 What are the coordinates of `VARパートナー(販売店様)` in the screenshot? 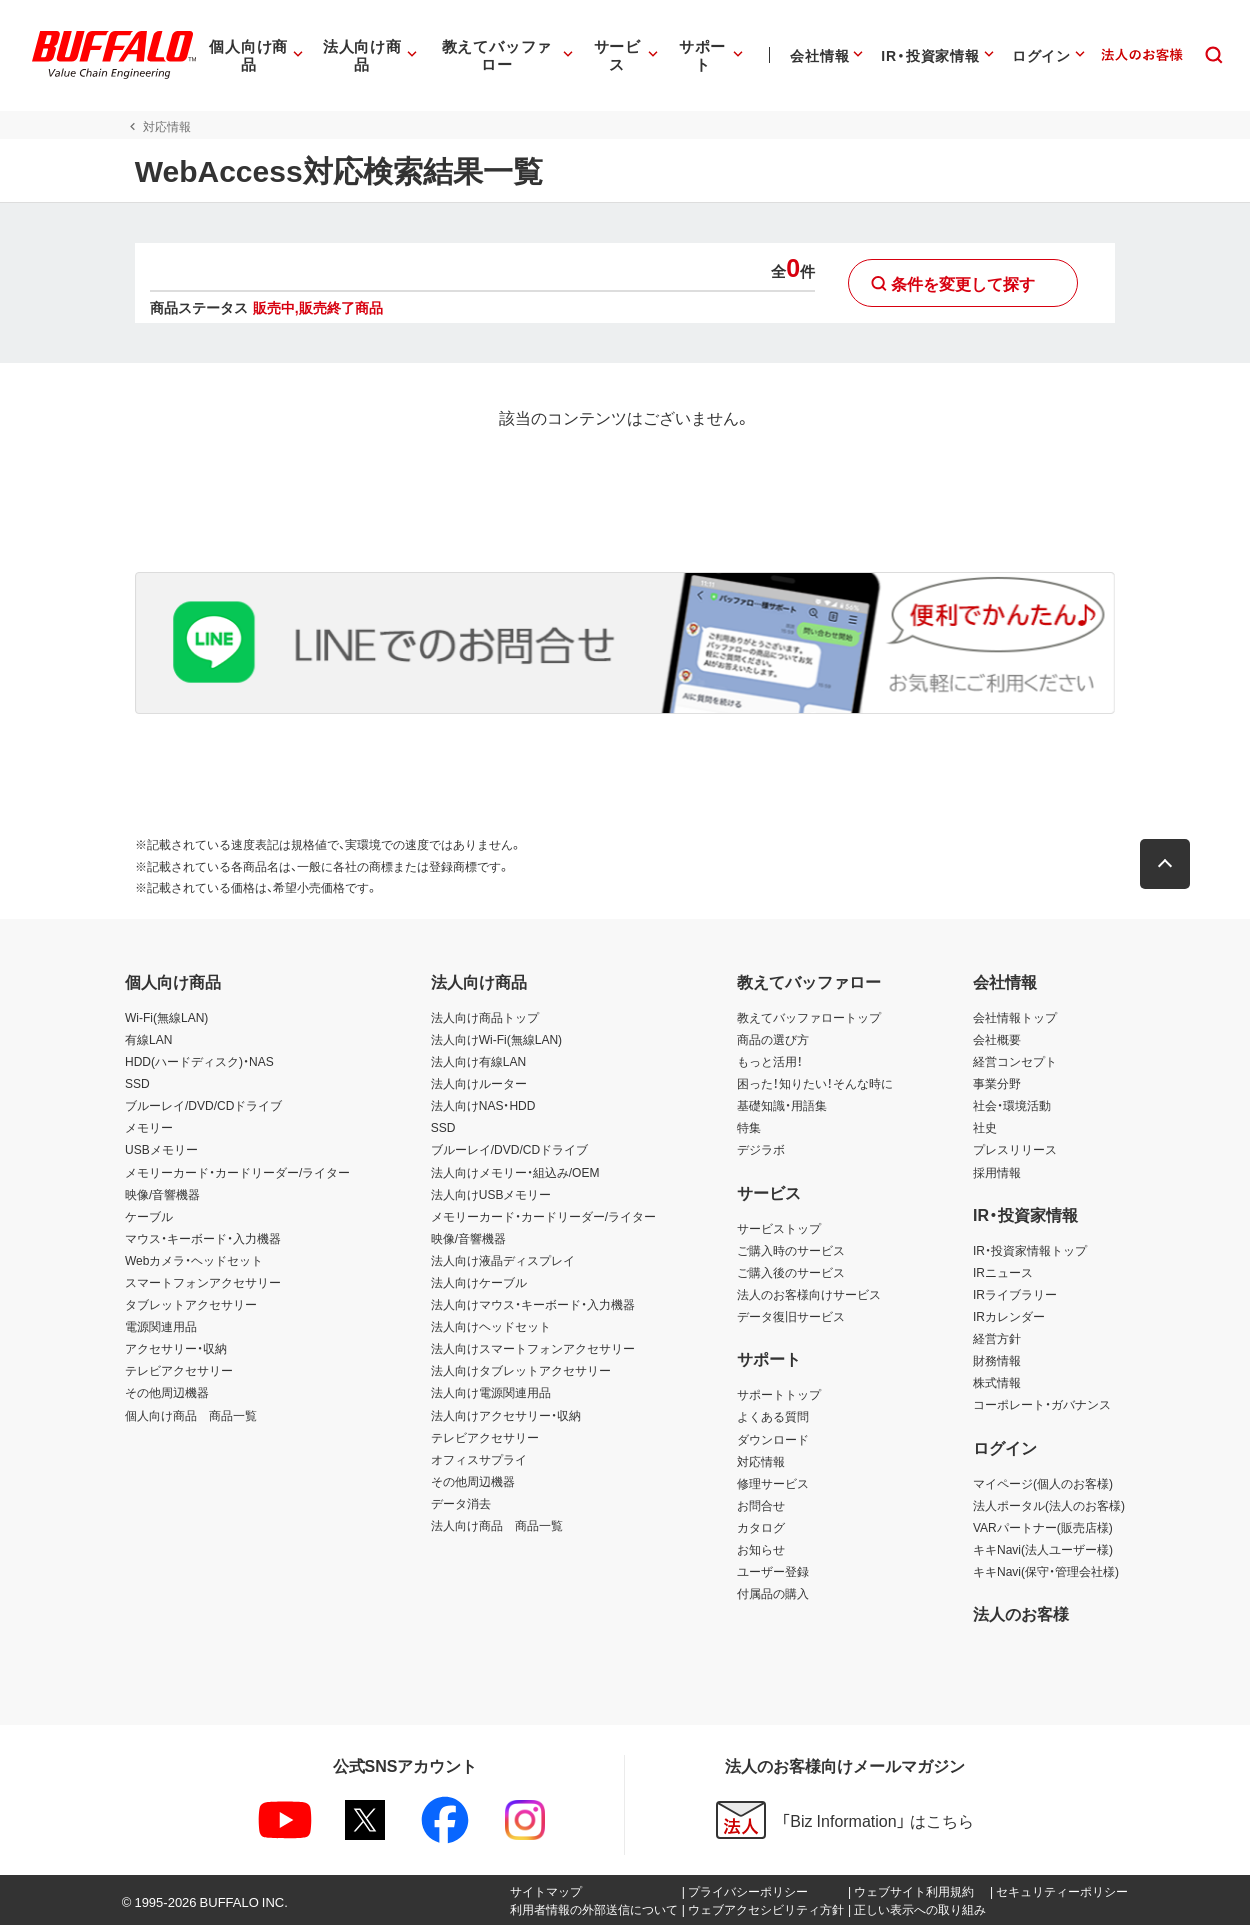 It's located at (1043, 1530).